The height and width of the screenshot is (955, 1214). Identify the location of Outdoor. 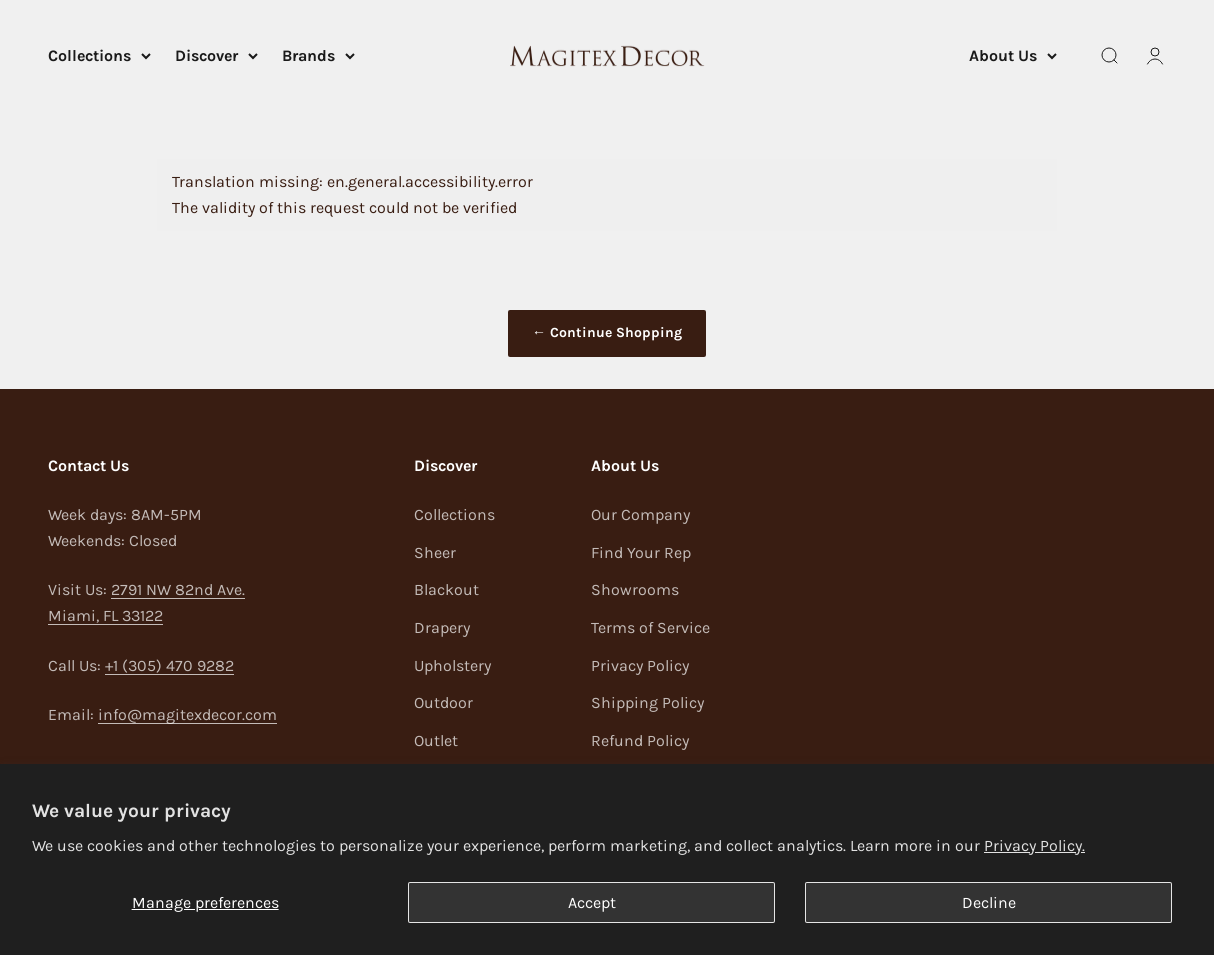
(443, 702).